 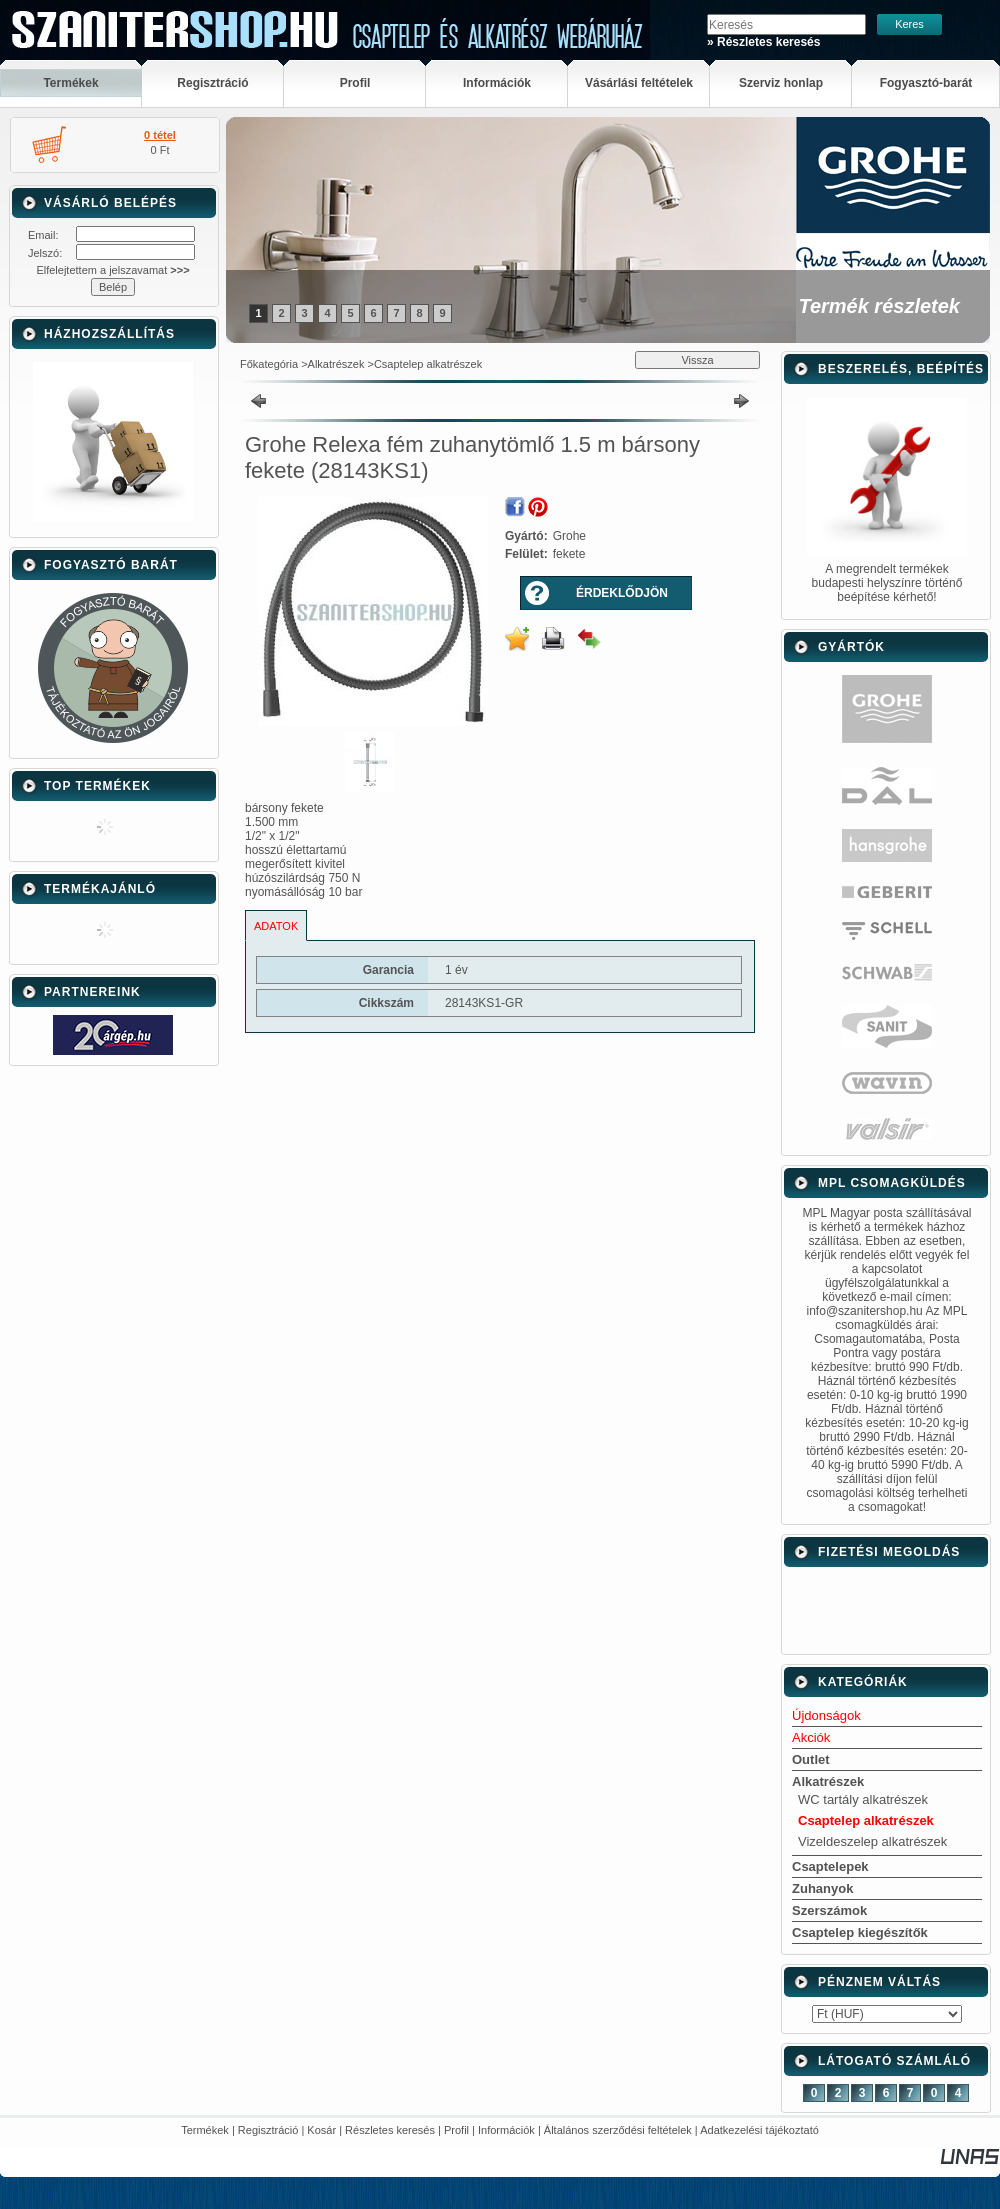 I want to click on Vizeldeszelep alkatrészek, so click(x=872, y=1841).